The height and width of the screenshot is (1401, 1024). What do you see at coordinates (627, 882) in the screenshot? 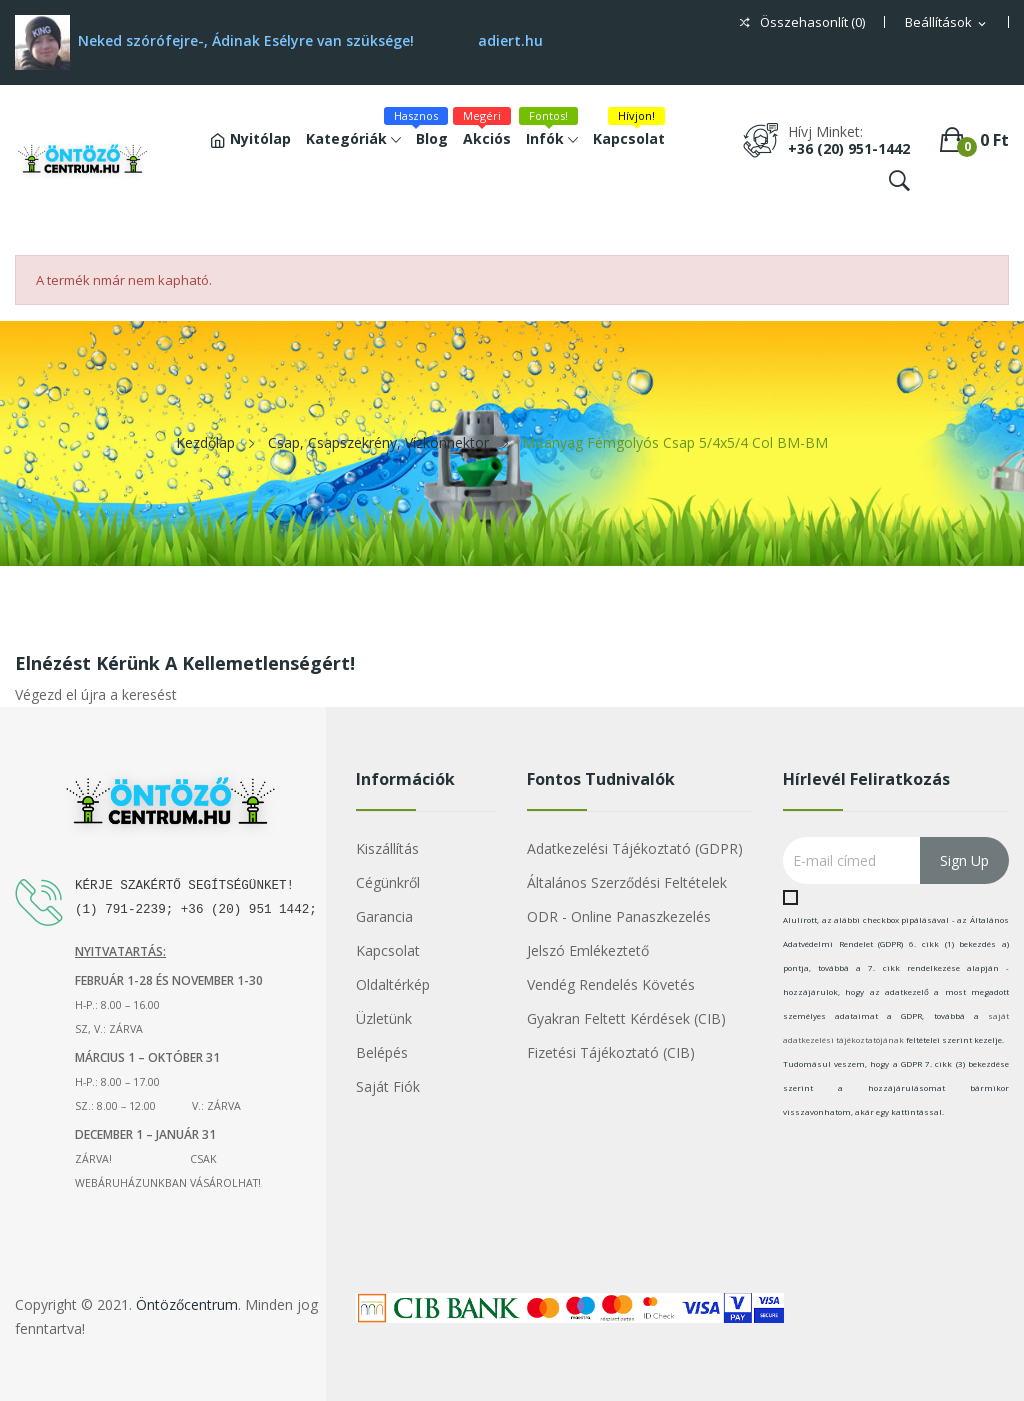
I see `Általános szerződési feltételek` at bounding box center [627, 882].